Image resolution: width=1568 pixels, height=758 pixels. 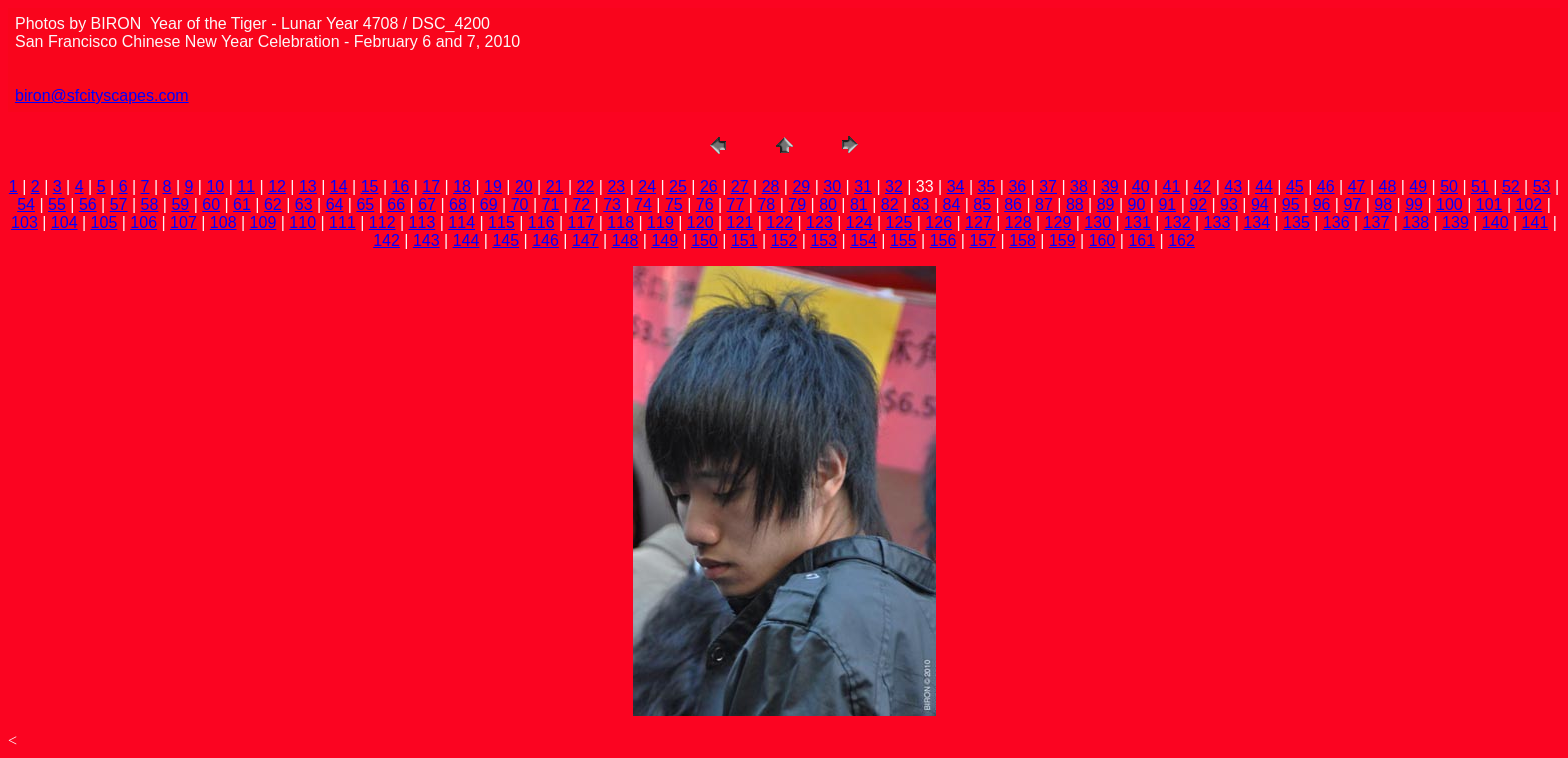 I want to click on 108, so click(x=223, y=222).